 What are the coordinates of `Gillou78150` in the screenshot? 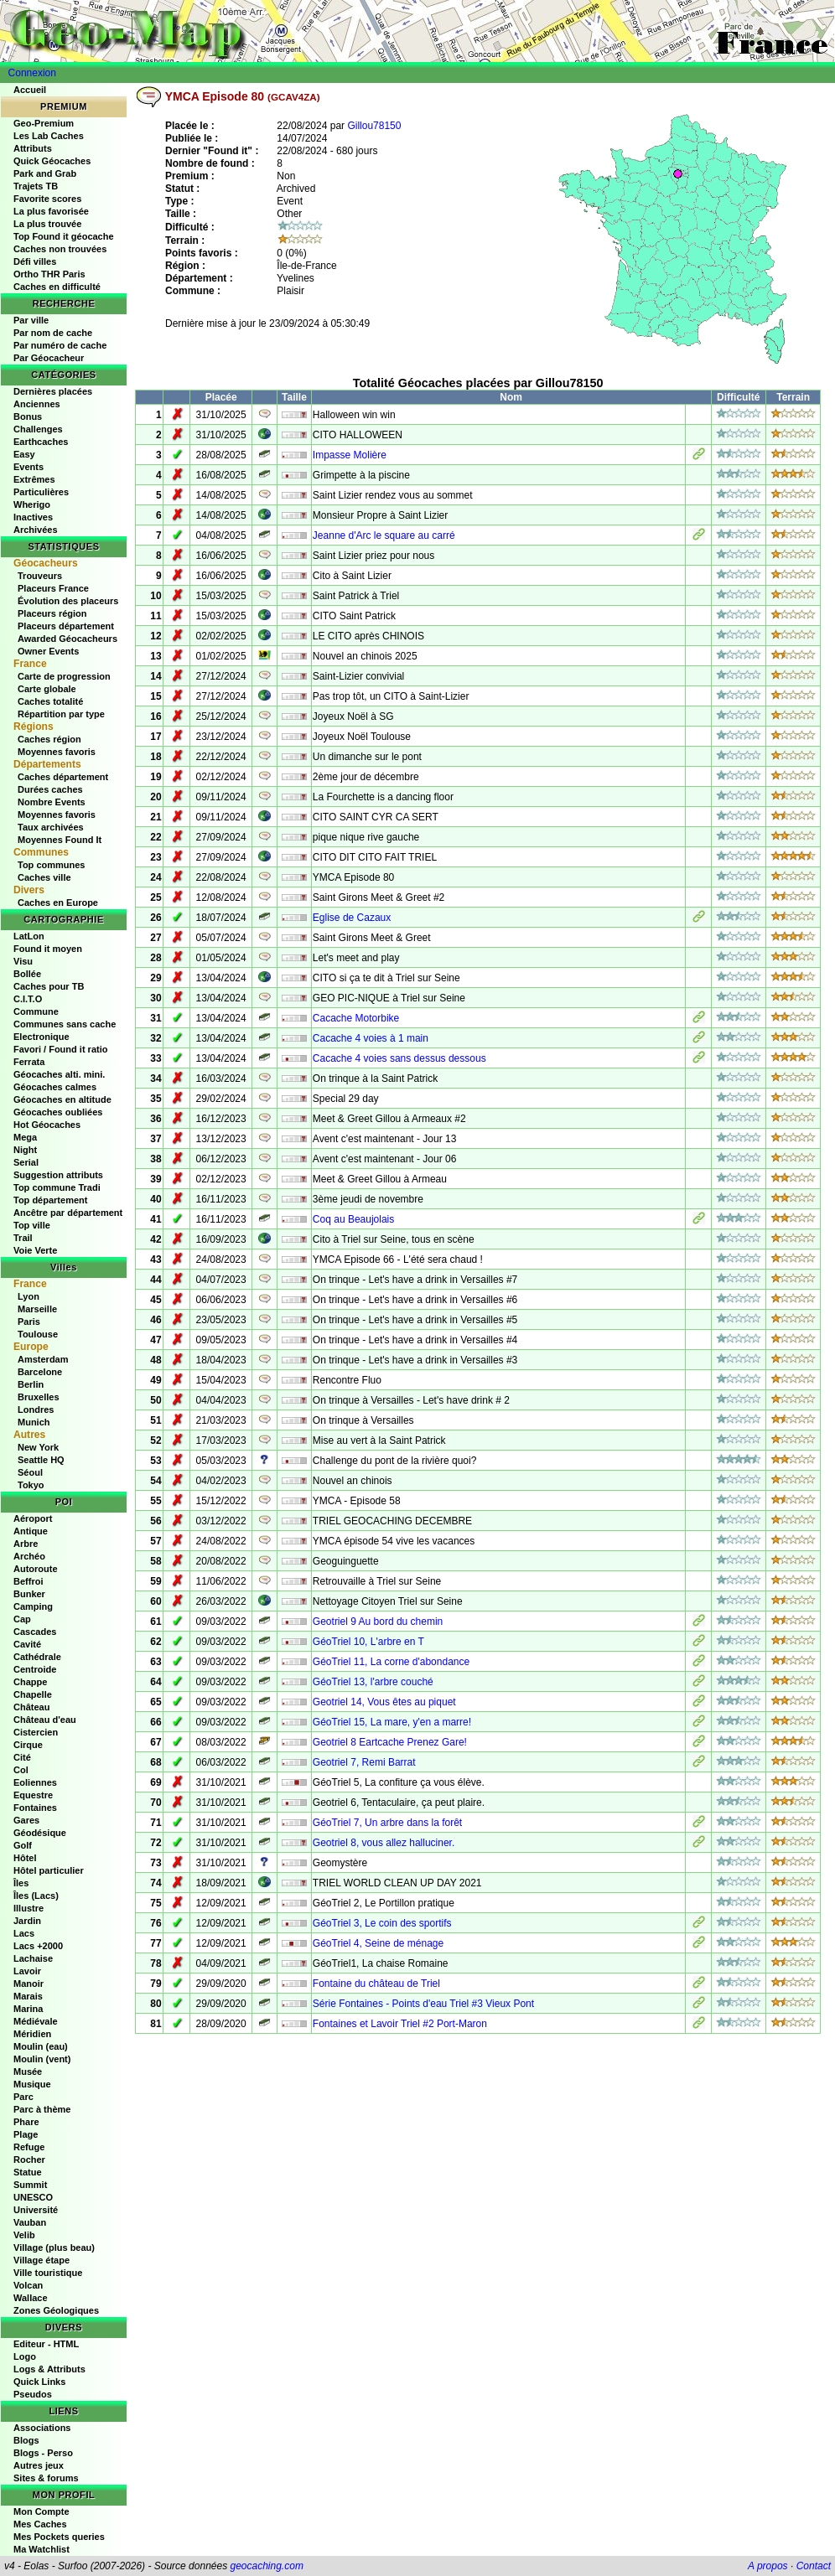 It's located at (374, 126).